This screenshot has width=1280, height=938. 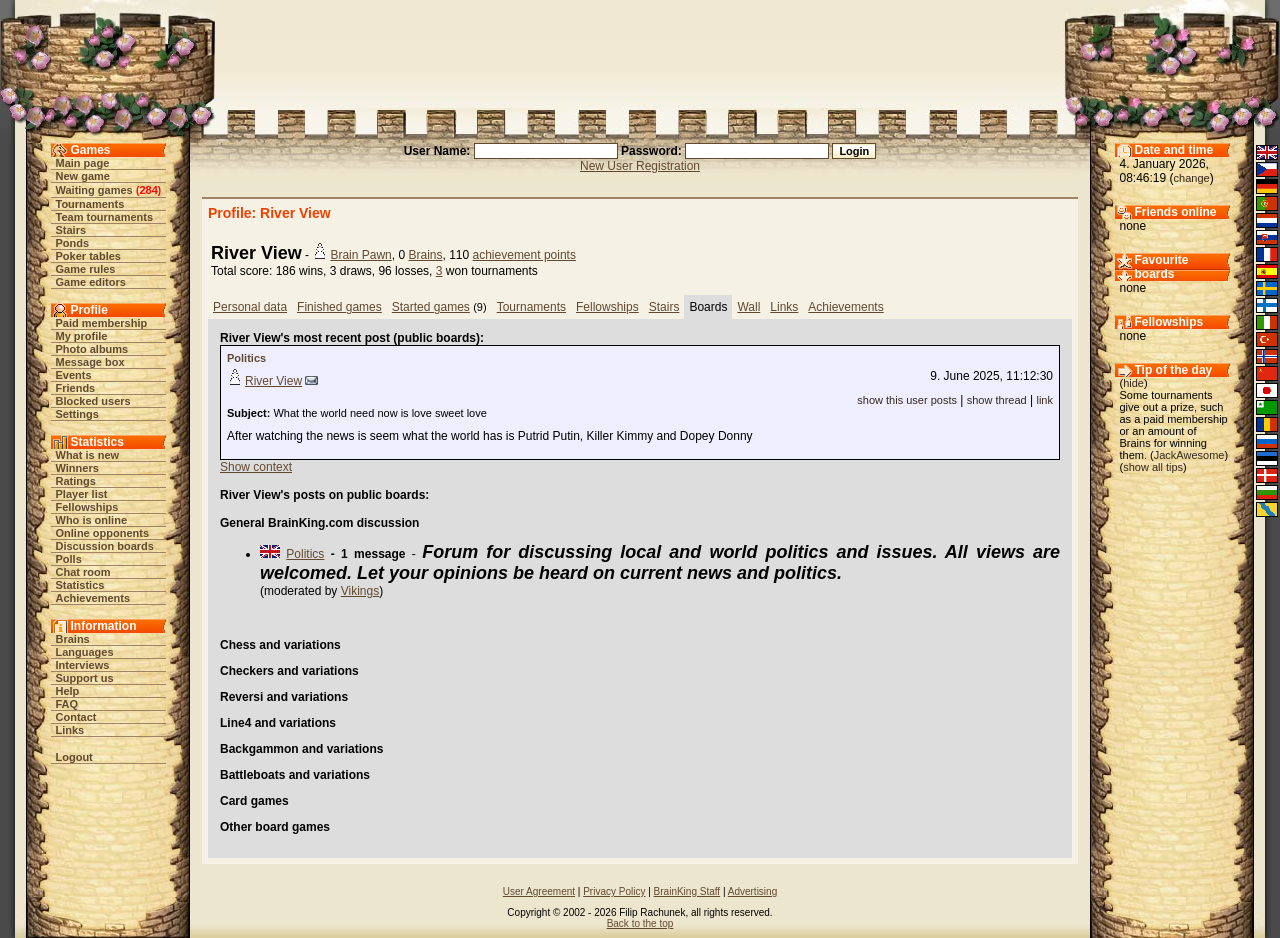 What do you see at coordinates (102, 323) in the screenshot?
I see `Paid membership` at bounding box center [102, 323].